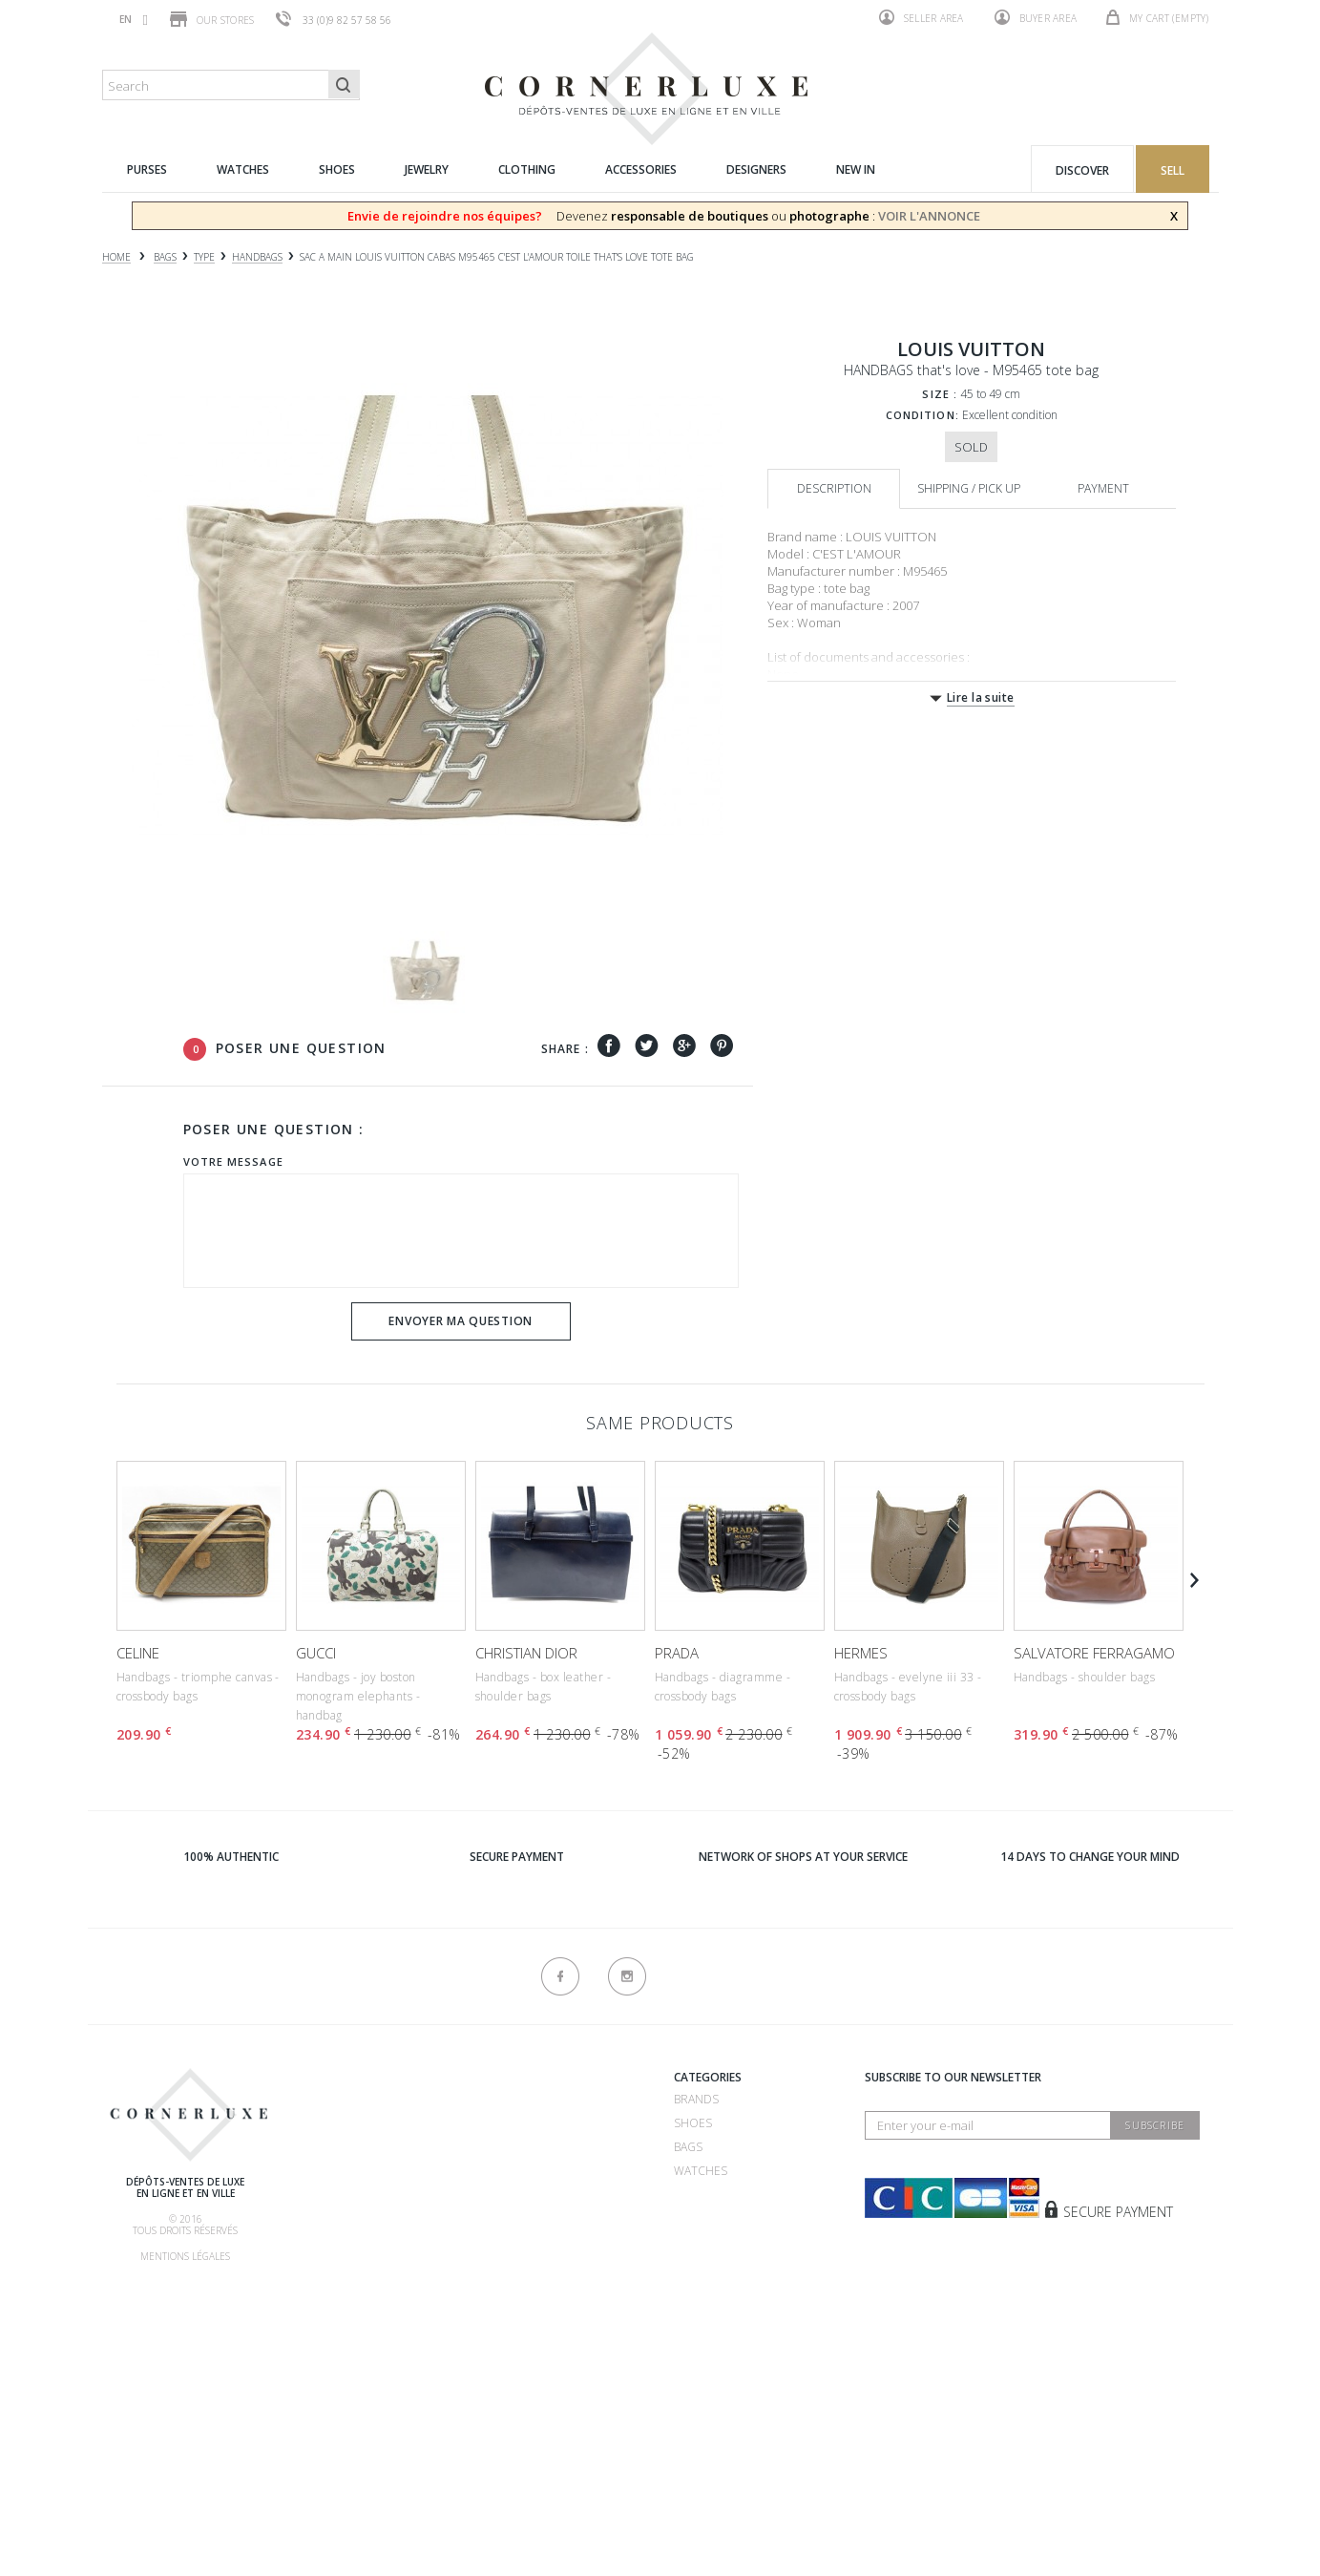 The image size is (1320, 2576). I want to click on Consignment store 75007 - CornerLuxe Bosquet - Paris 07, so click(554, 2194).